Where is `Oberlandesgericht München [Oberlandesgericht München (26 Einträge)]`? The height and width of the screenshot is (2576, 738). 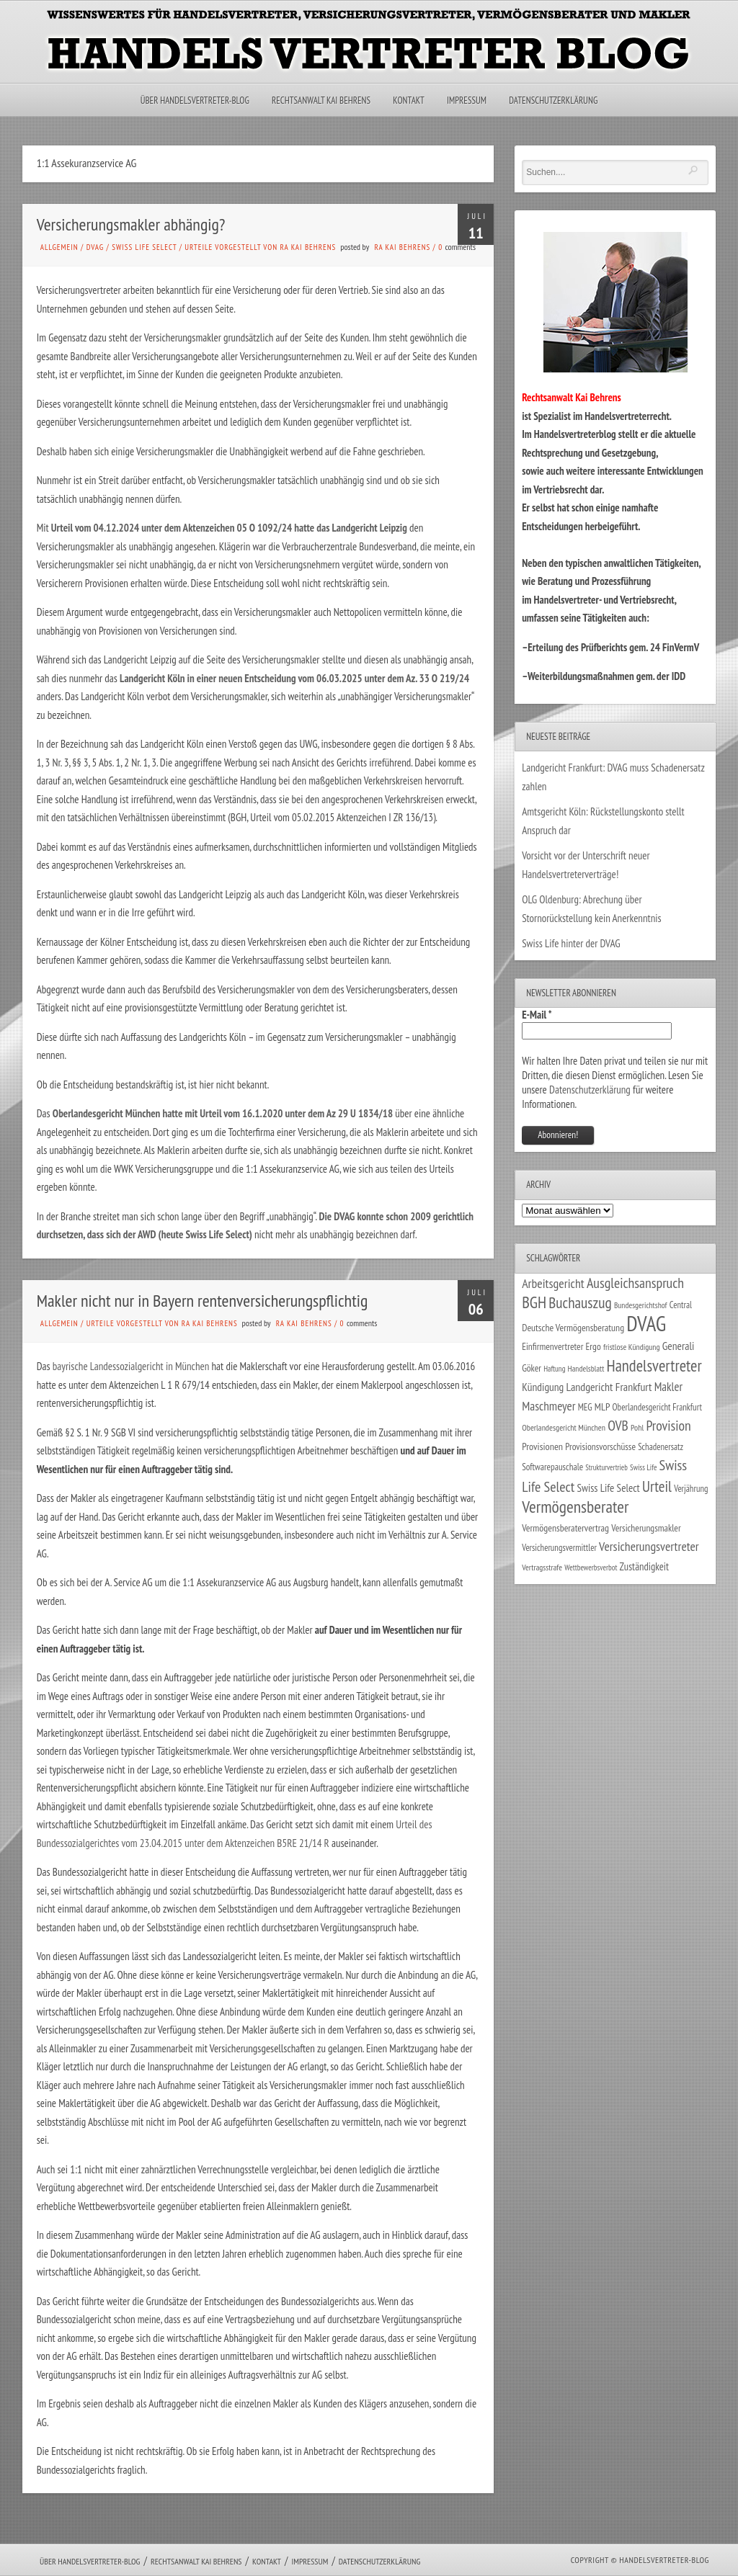 Oberlandesgericht München [Oberlandesgericht München (26 Einträge)] is located at coordinates (563, 1427).